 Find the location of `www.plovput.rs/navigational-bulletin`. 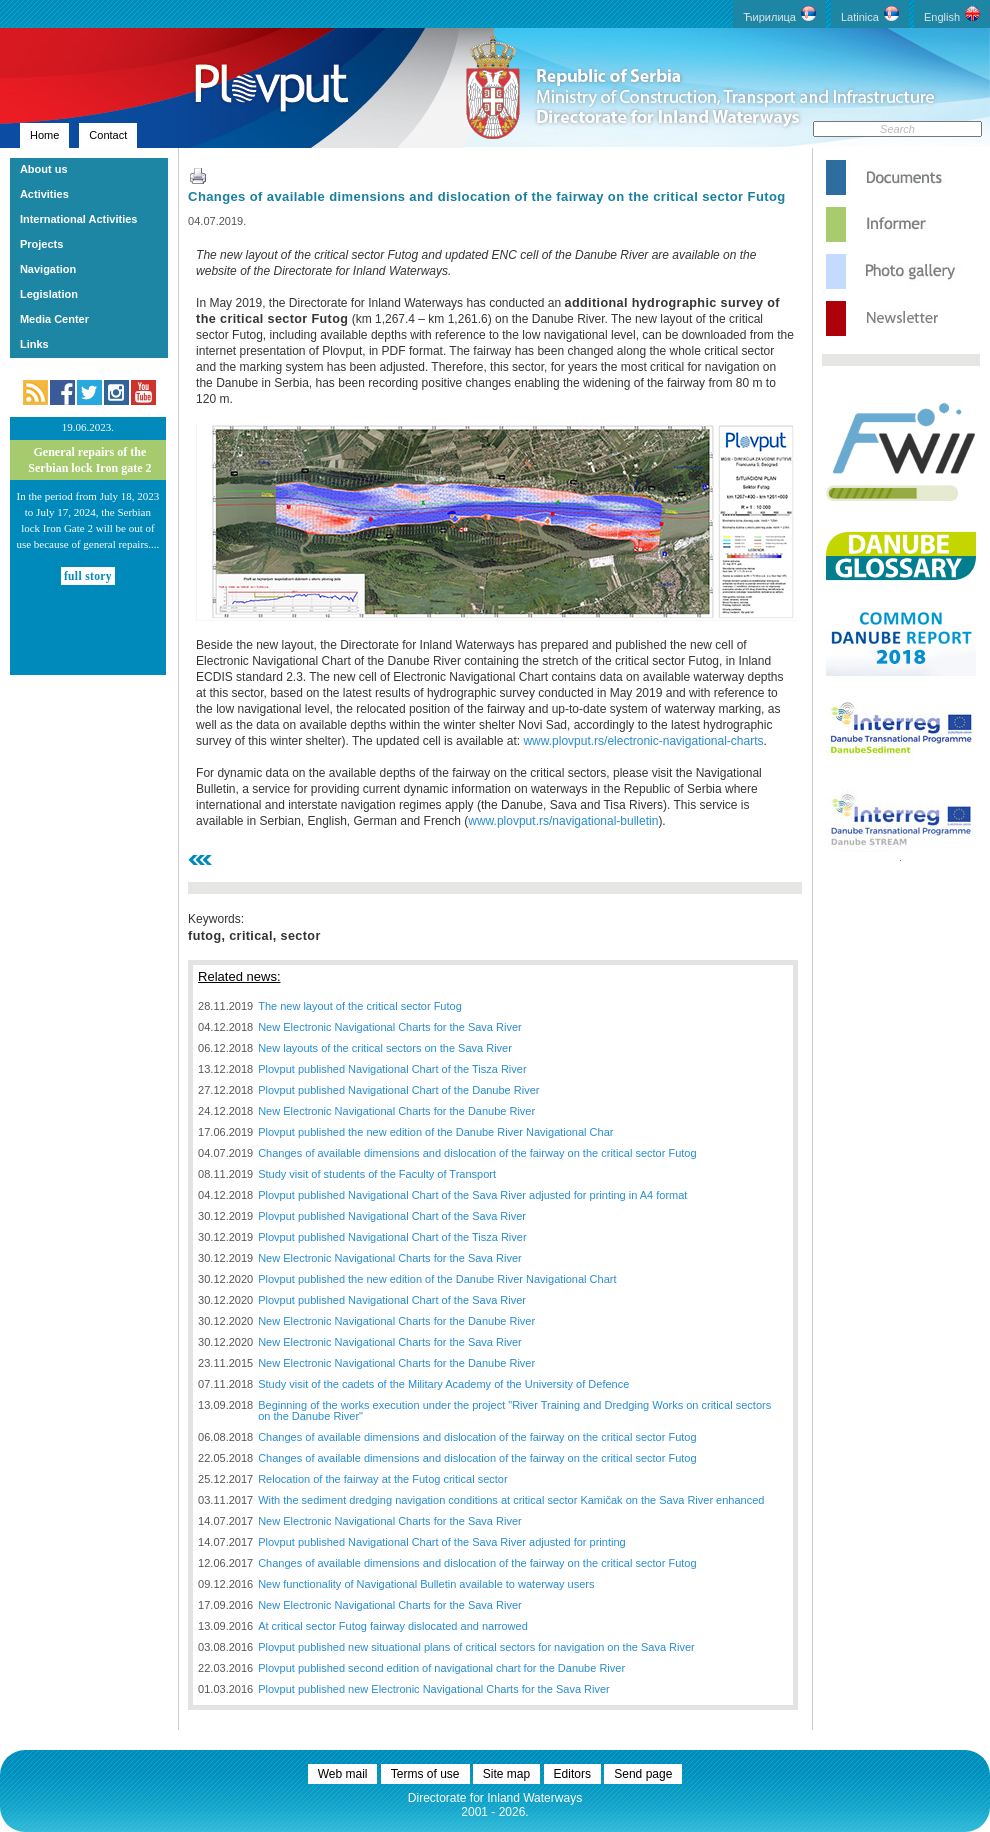

www.plovput.rs/navigational-bulletin is located at coordinates (563, 821).